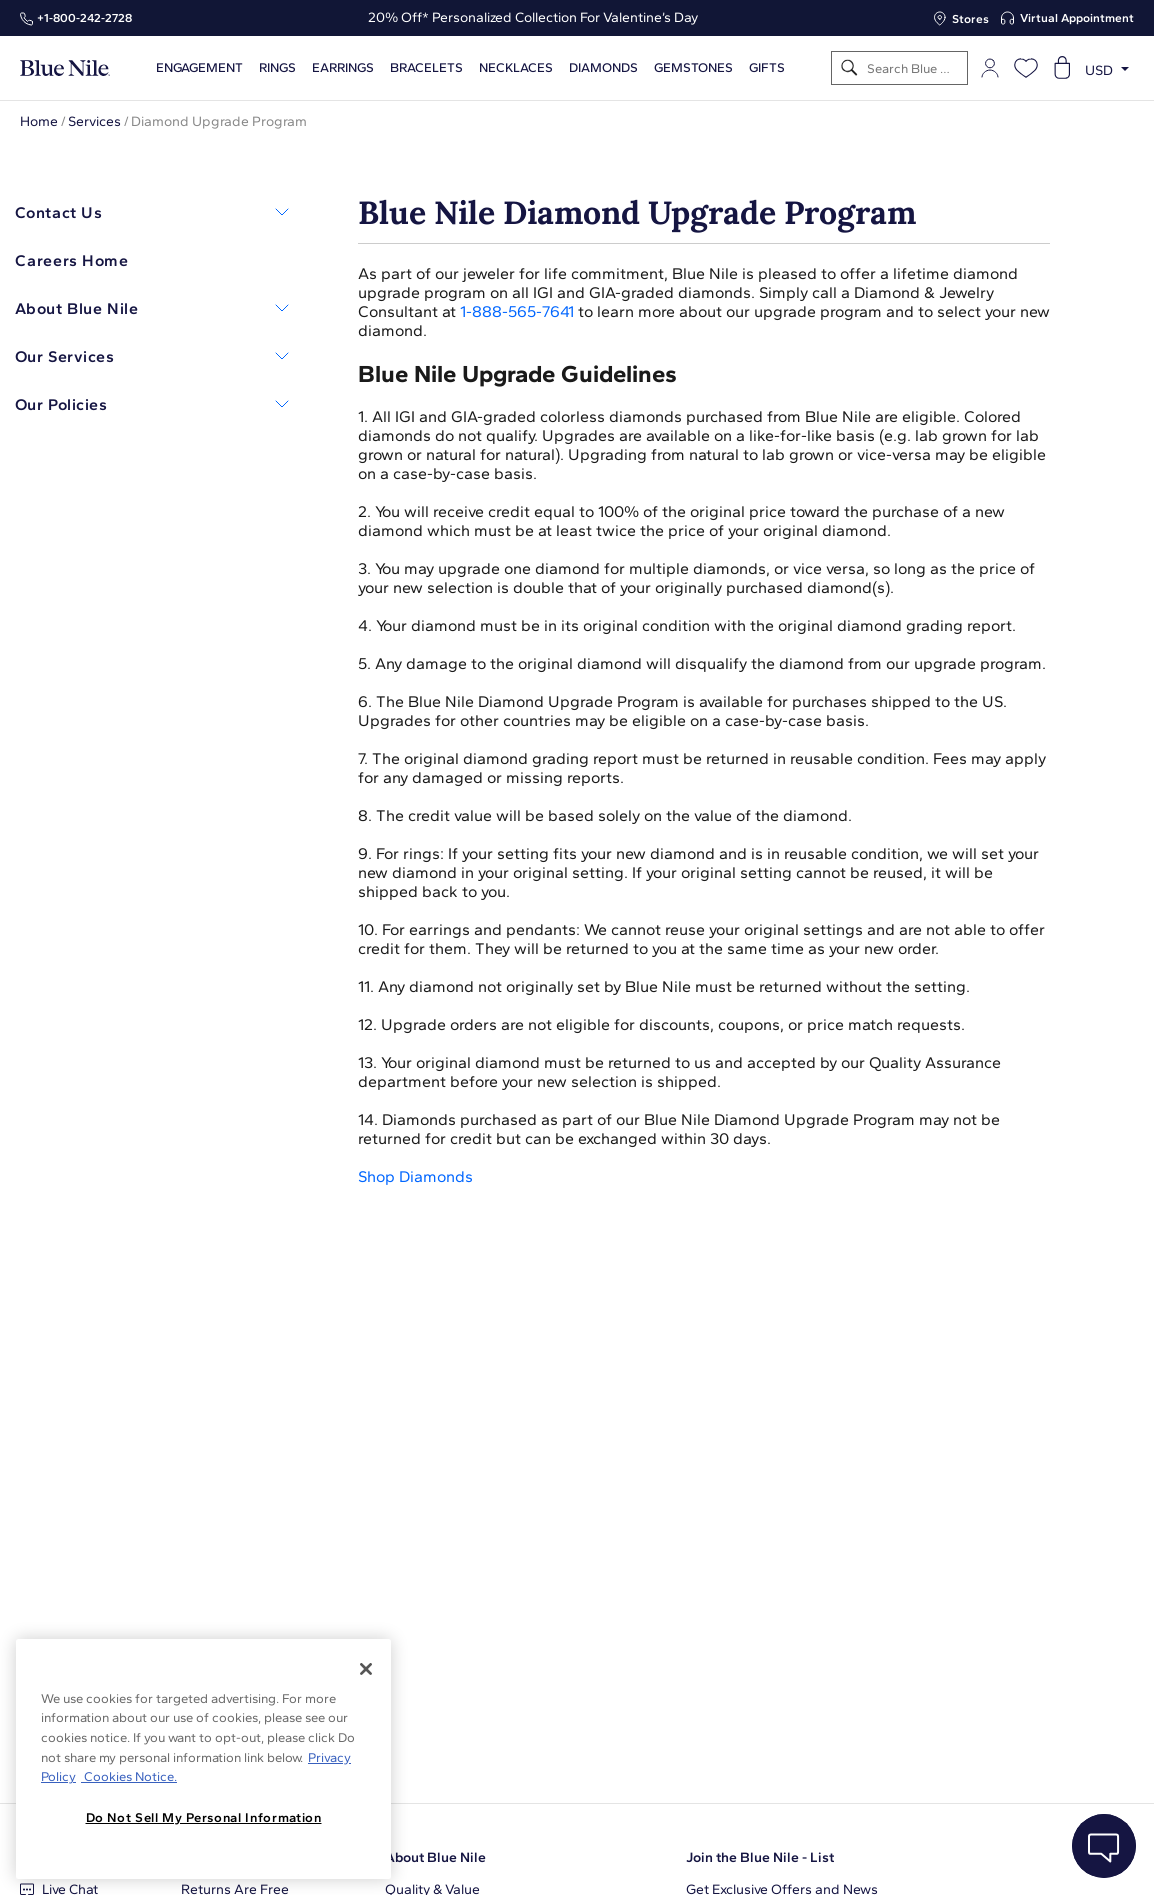  Describe the element at coordinates (65, 68) in the screenshot. I see `[Blue Nile Home Page]` at that location.